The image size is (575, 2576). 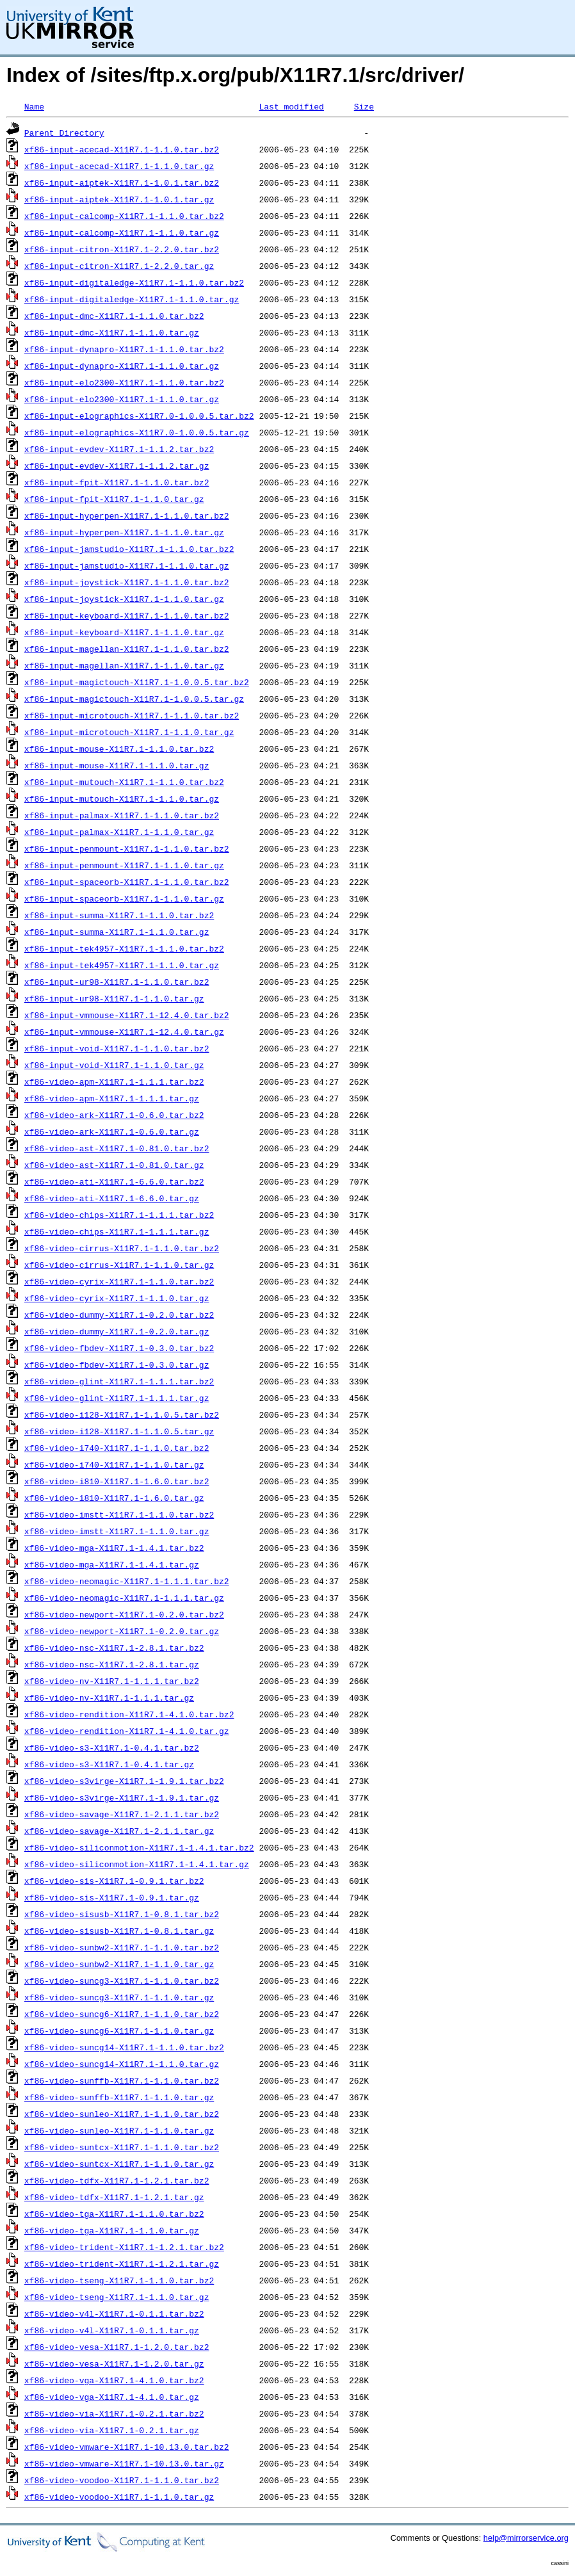 I want to click on xf86-video-rendition-X11R7.1-4.1.0.tar.bz2, so click(x=129, y=1714).